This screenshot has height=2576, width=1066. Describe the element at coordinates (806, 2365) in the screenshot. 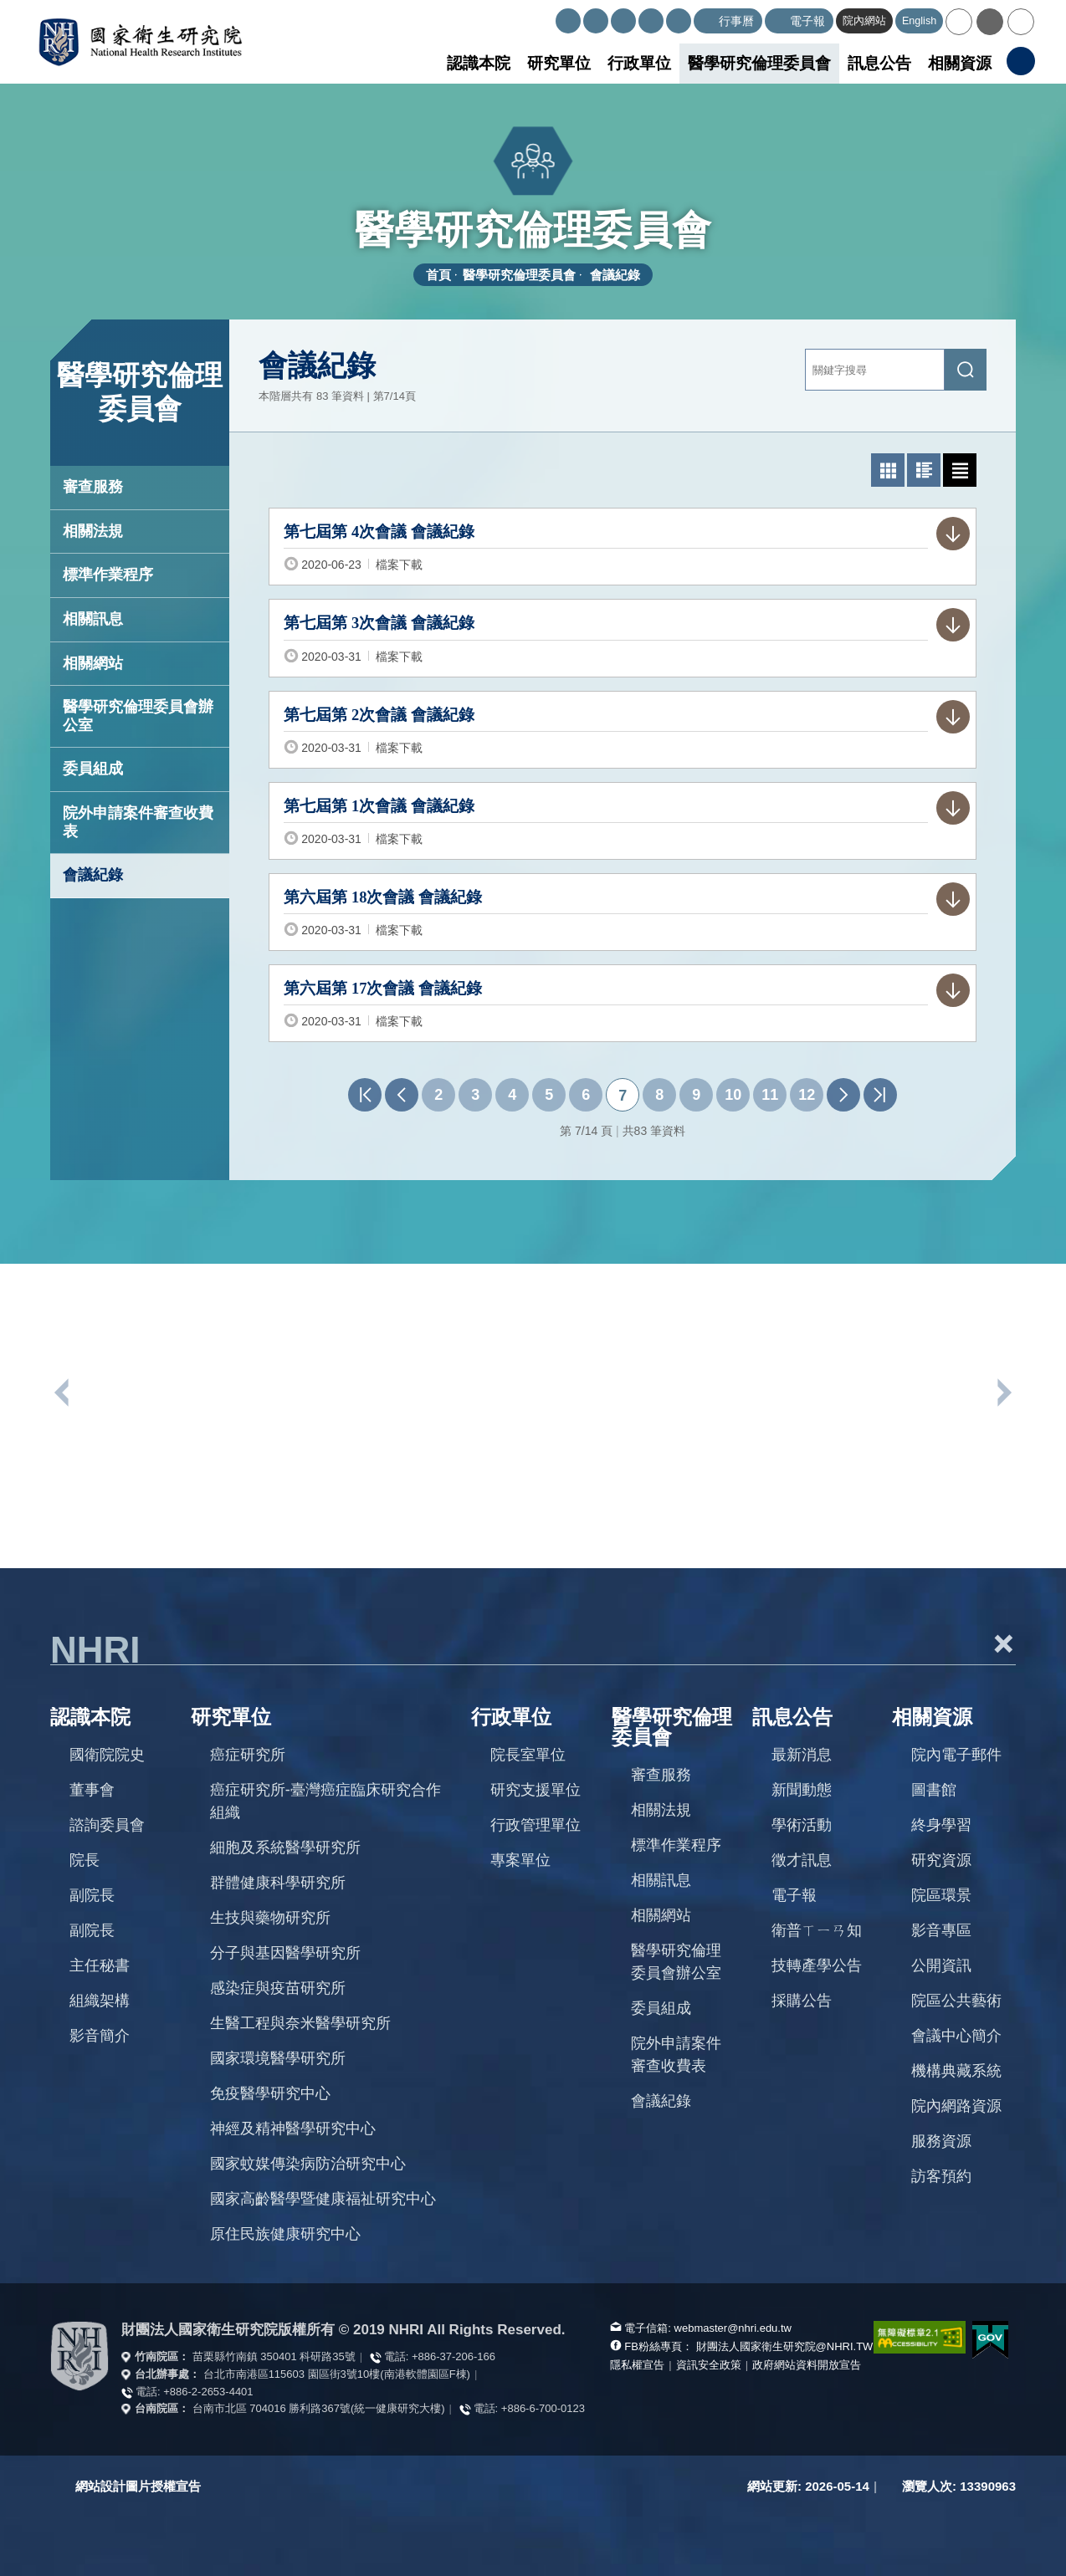

I see `政府網站資料開放宣告` at that location.